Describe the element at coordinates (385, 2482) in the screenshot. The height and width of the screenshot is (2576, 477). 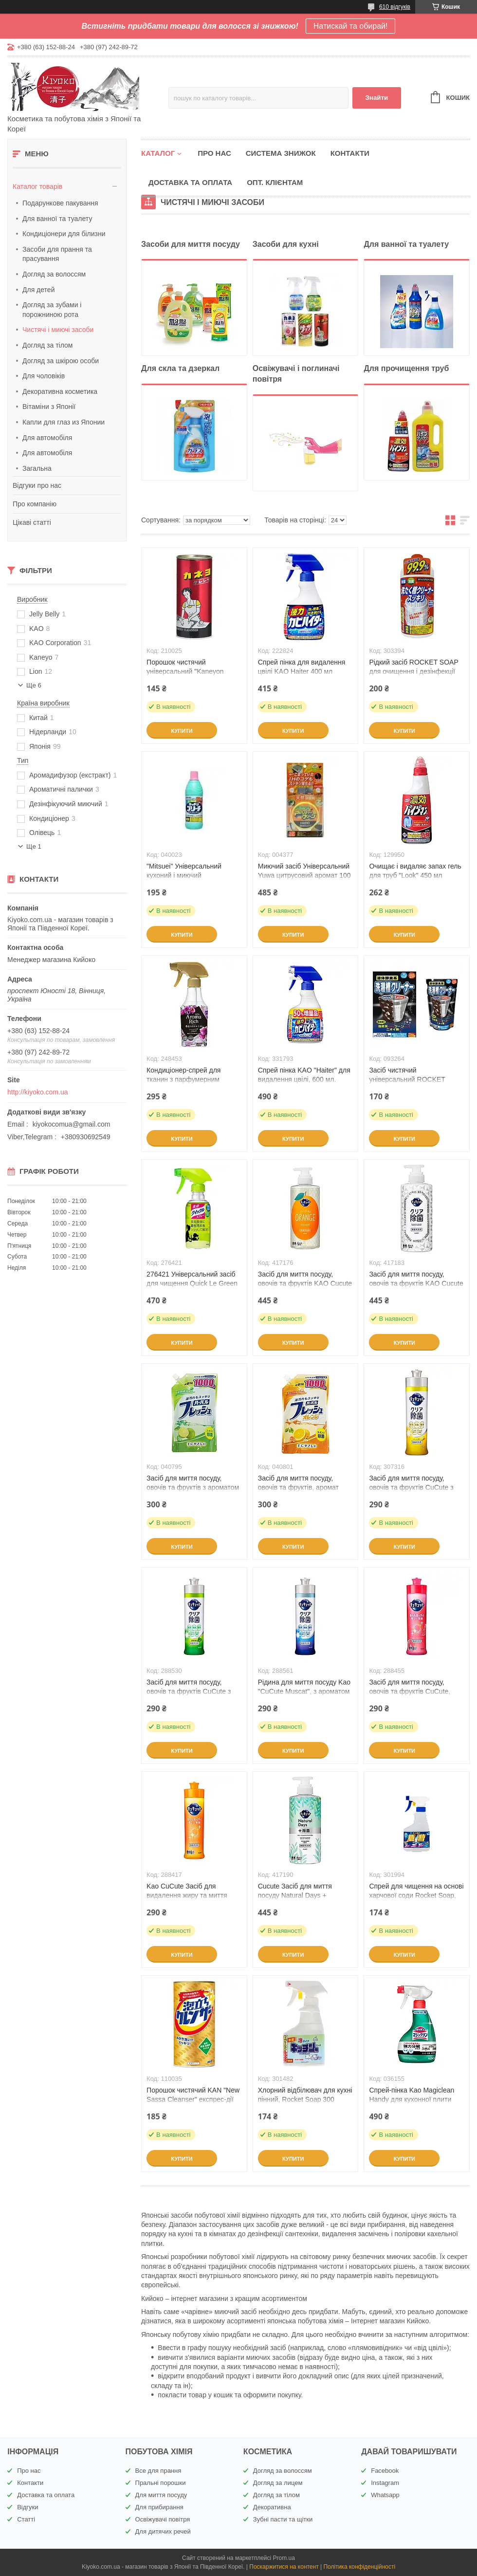
I see `Instagram` at that location.